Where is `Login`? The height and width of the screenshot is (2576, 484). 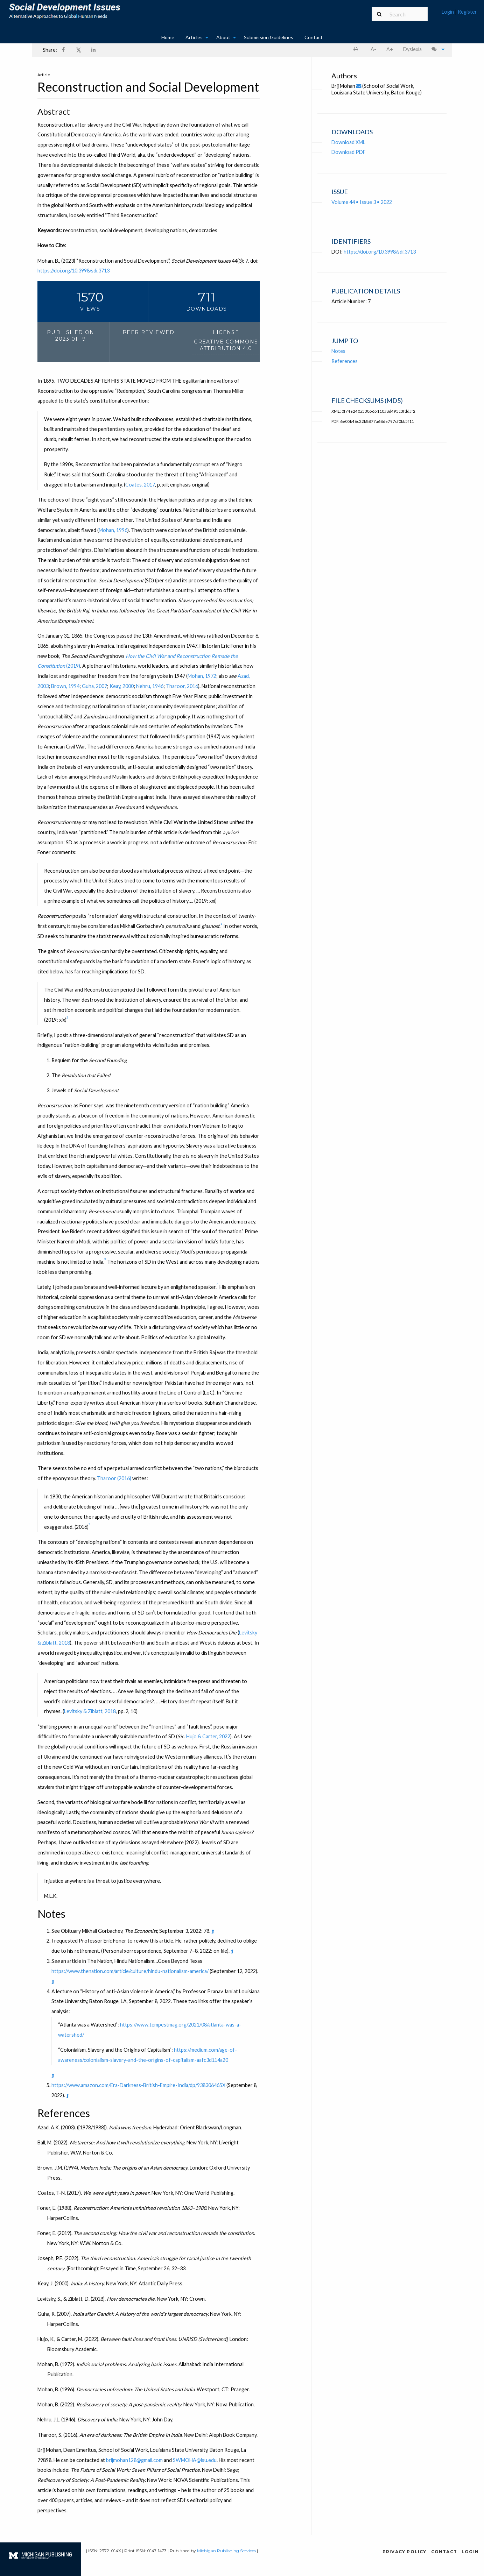
Login is located at coordinates (448, 12).